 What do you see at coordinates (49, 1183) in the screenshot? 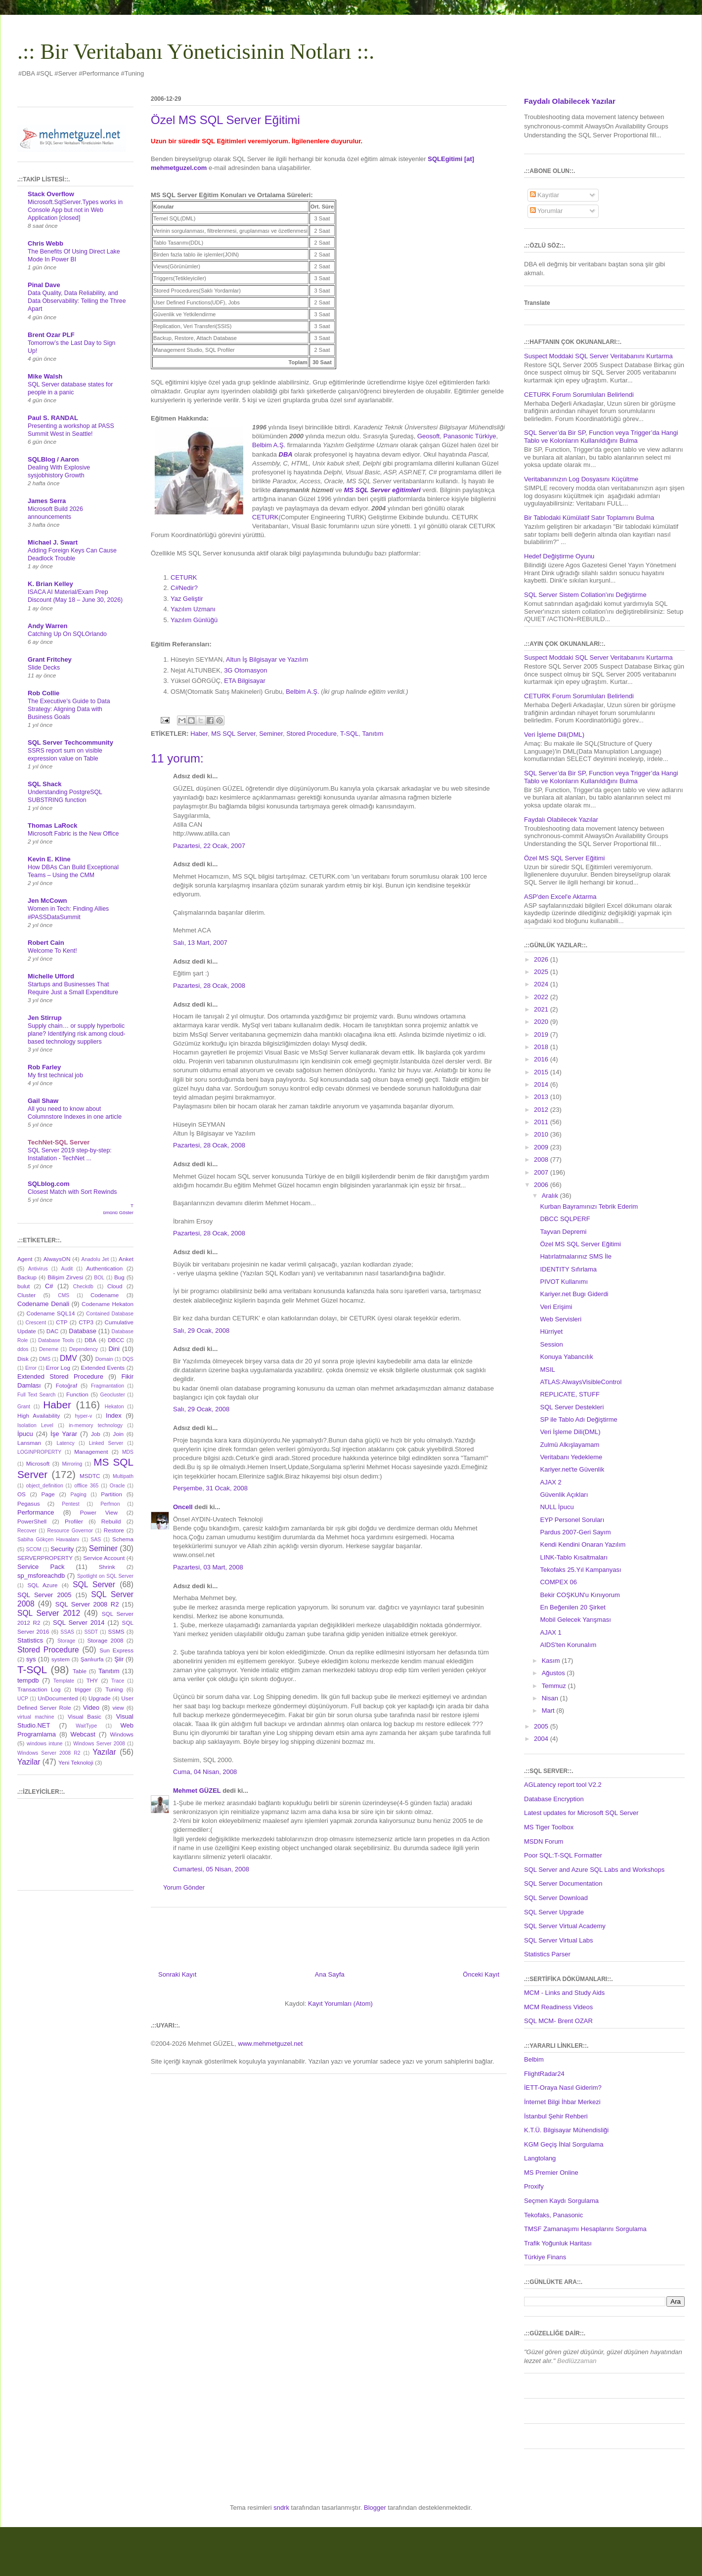
I see `SQLblog.com` at bounding box center [49, 1183].